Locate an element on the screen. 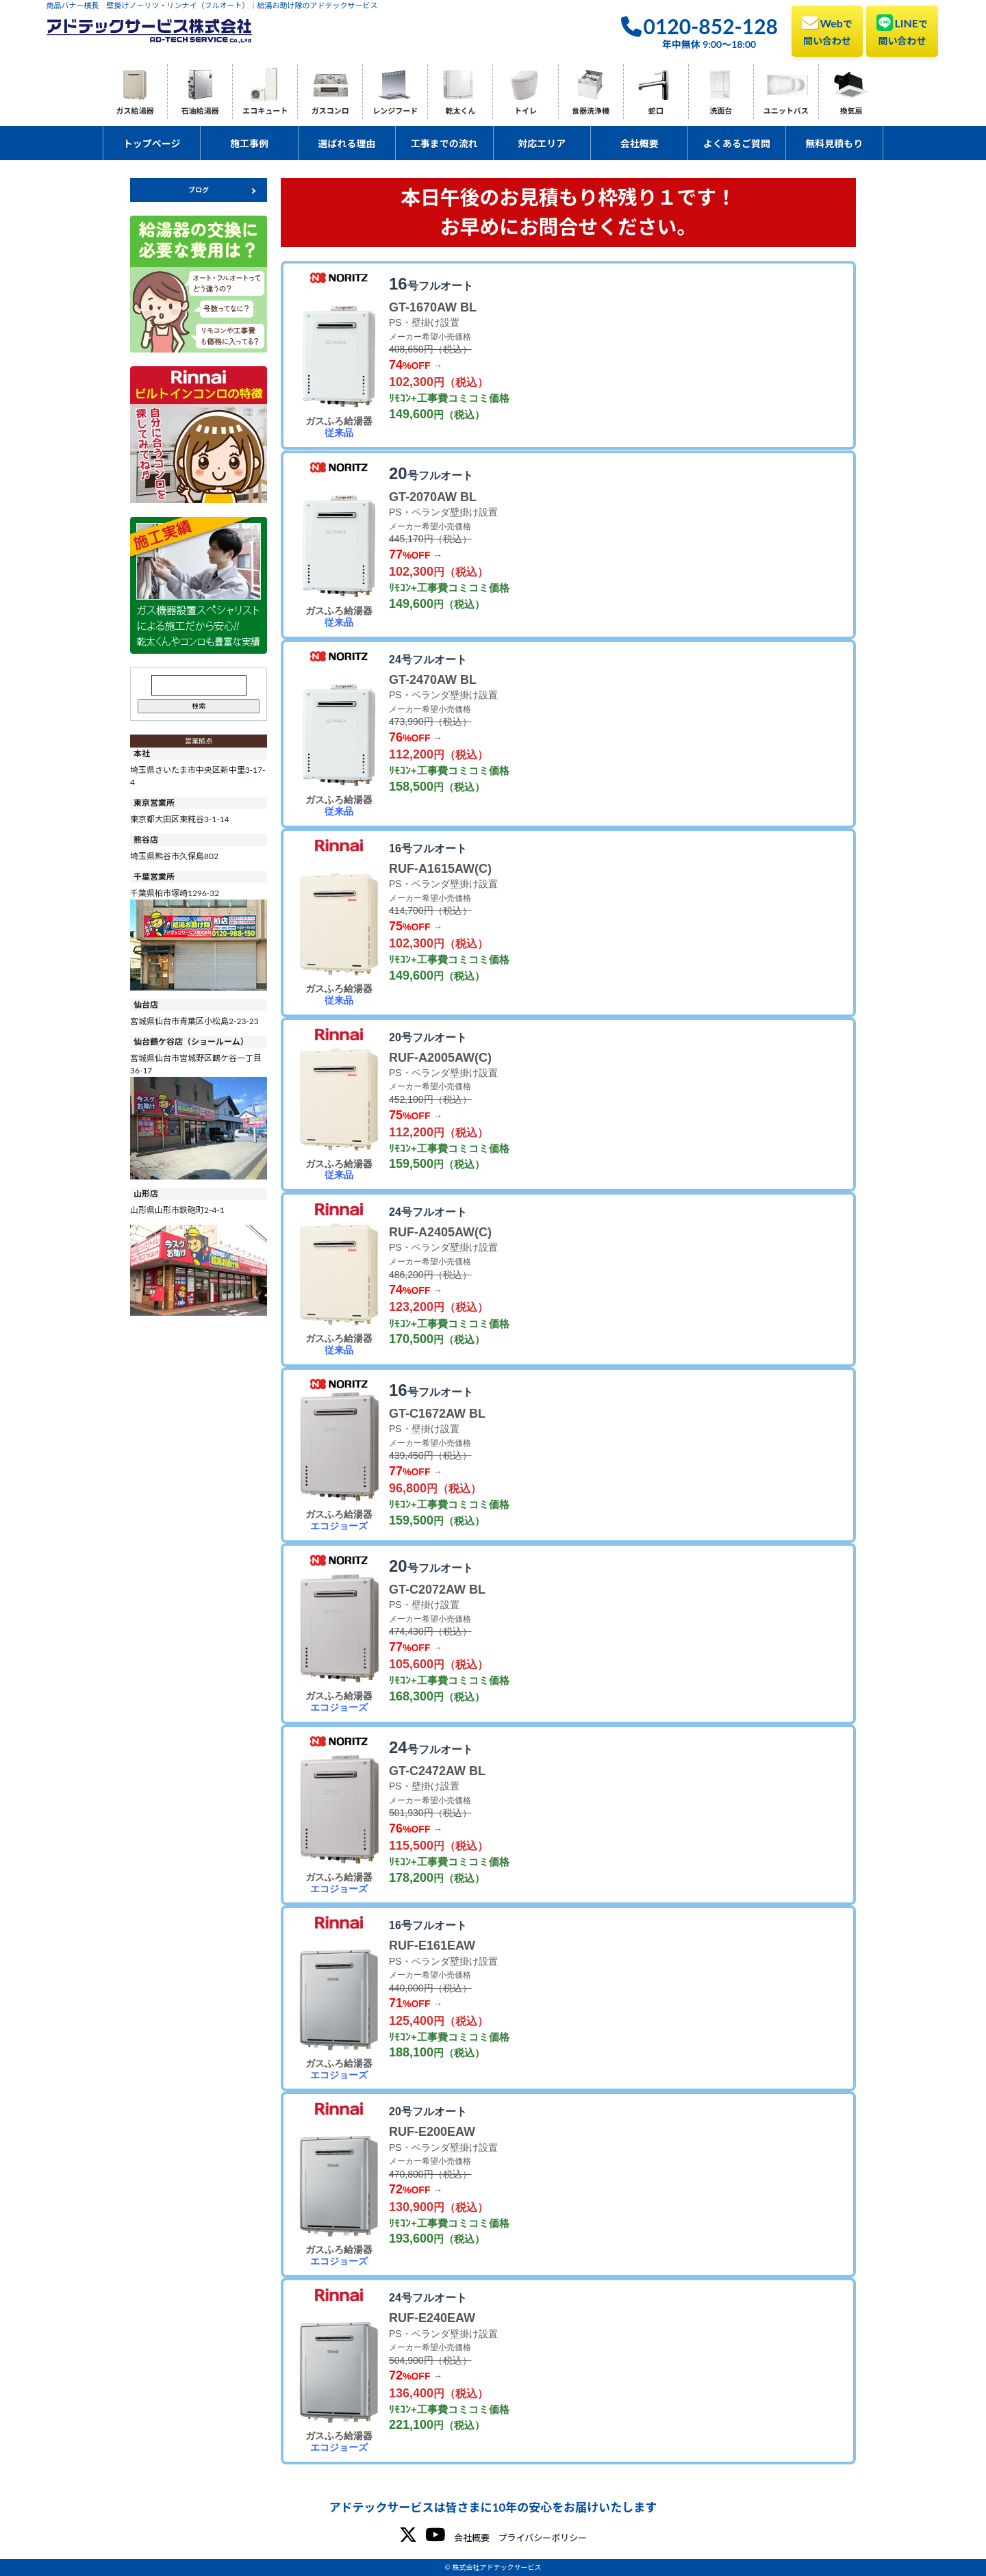  食器洗浄機 is located at coordinates (590, 110).